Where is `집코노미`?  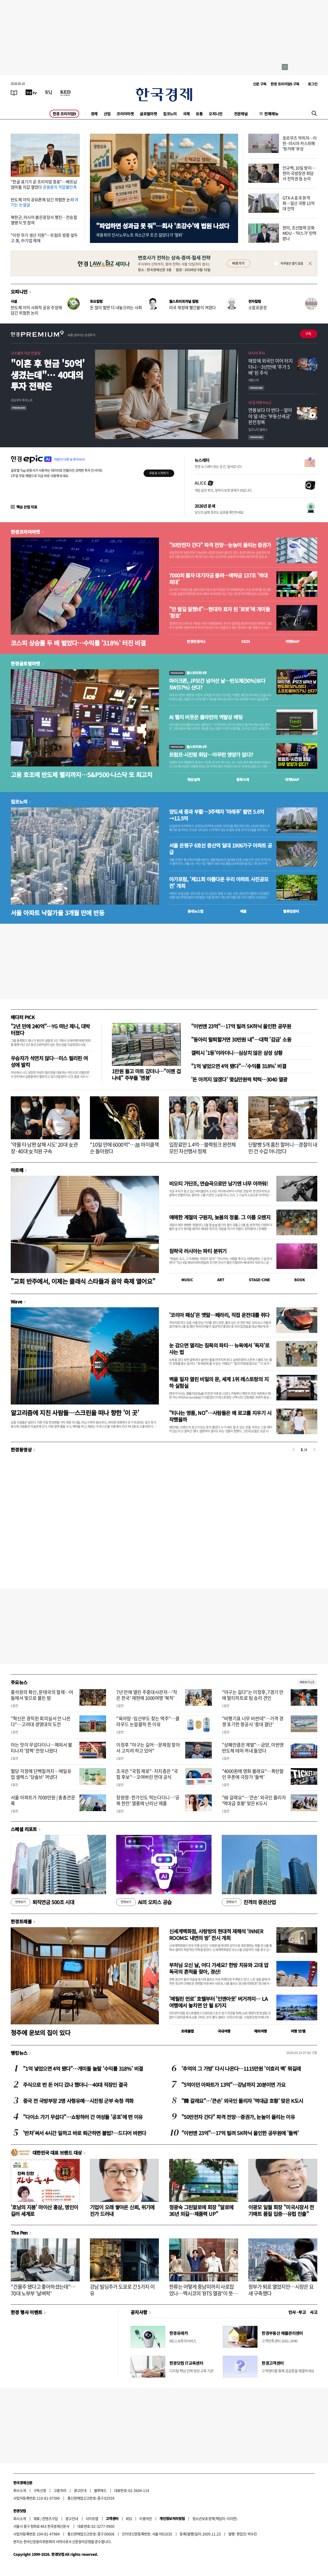
집코노미 is located at coordinates (170, 113).